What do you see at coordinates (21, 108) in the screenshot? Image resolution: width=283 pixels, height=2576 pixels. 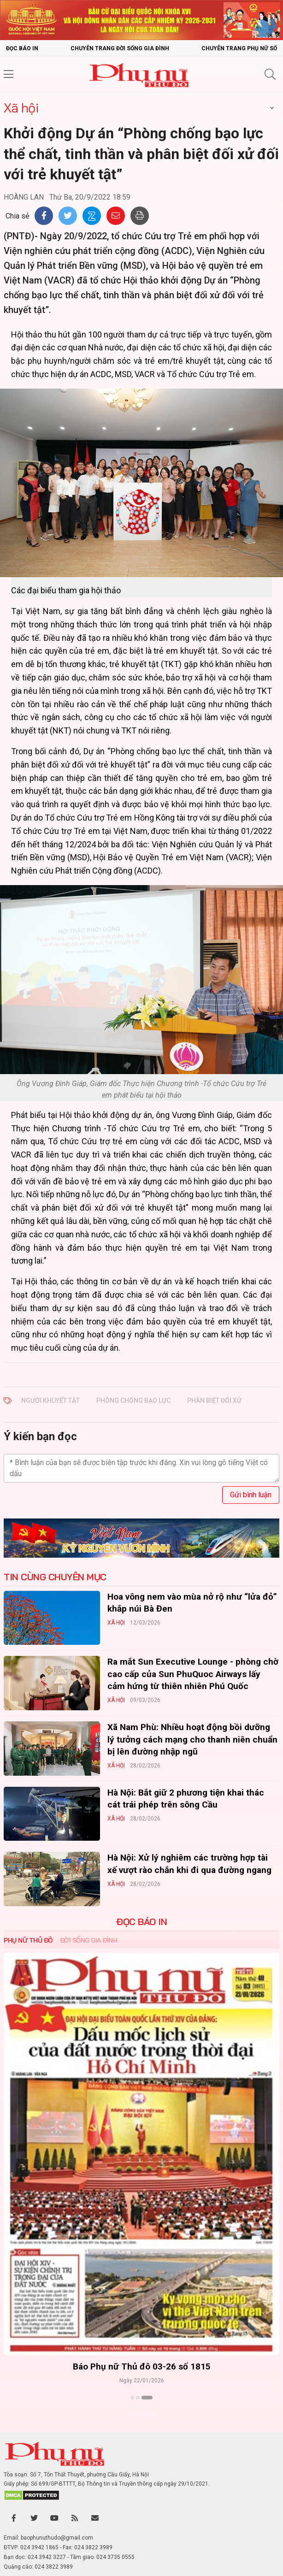 I see `Xã hội` at bounding box center [21, 108].